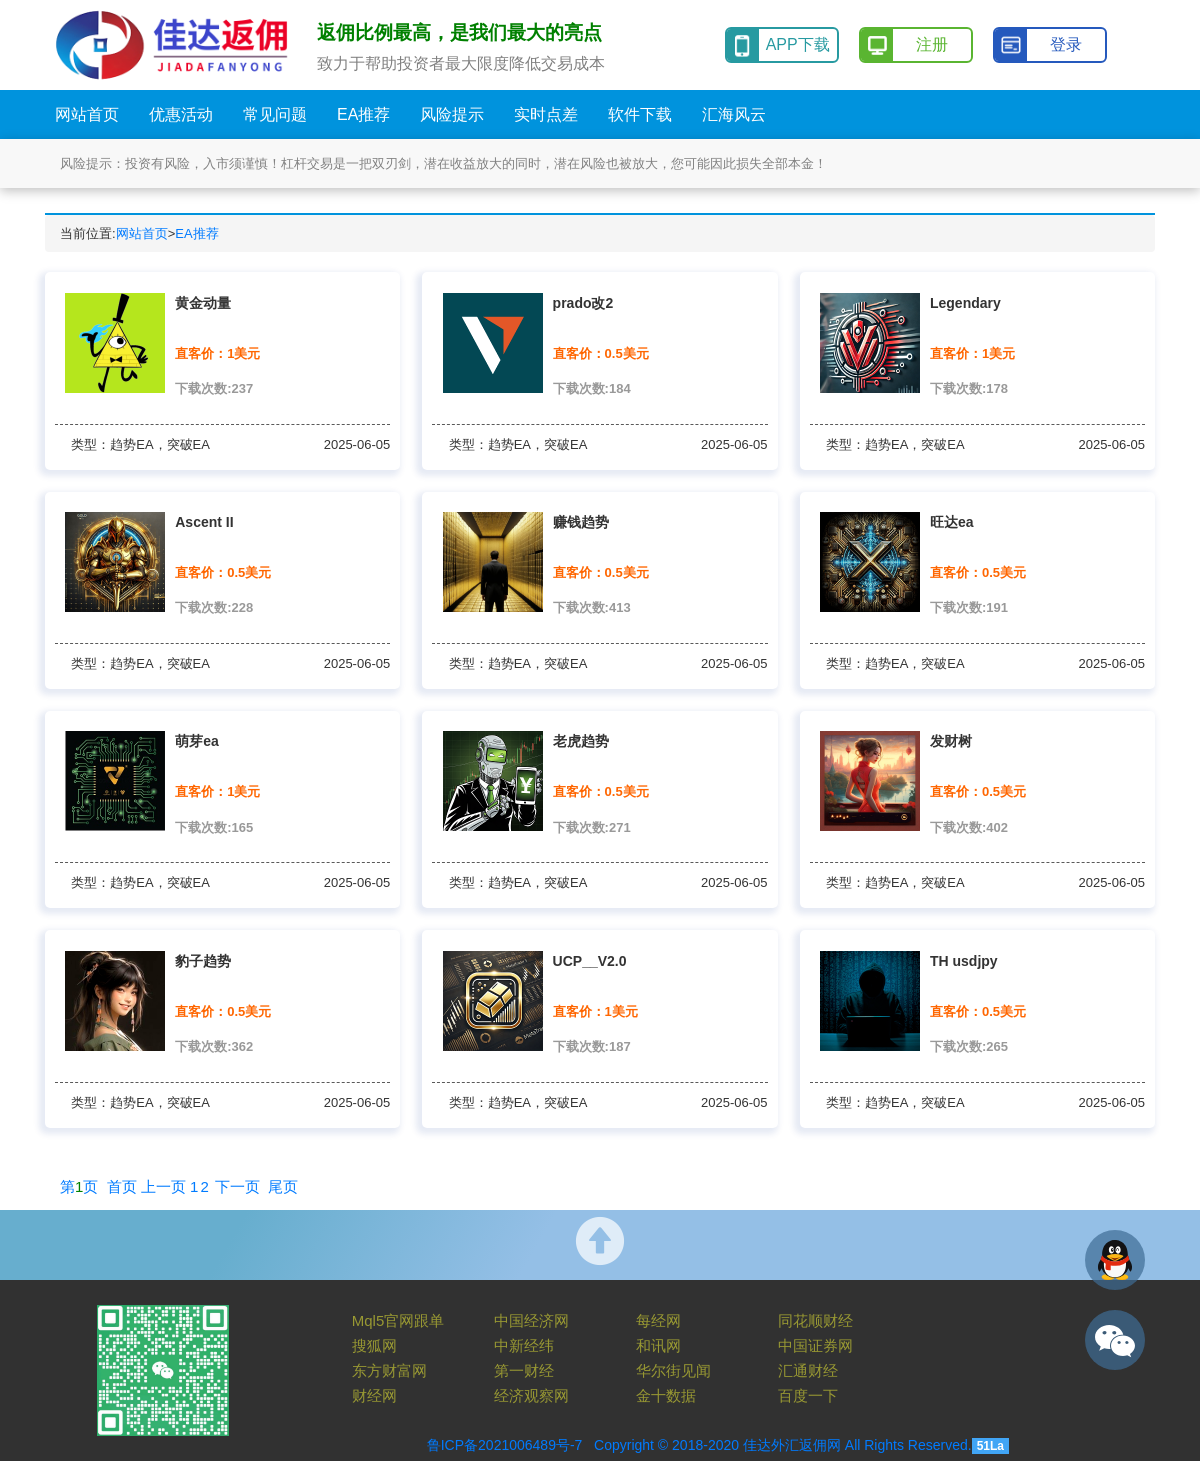  I want to click on Mql5官网跟单, so click(398, 1320).